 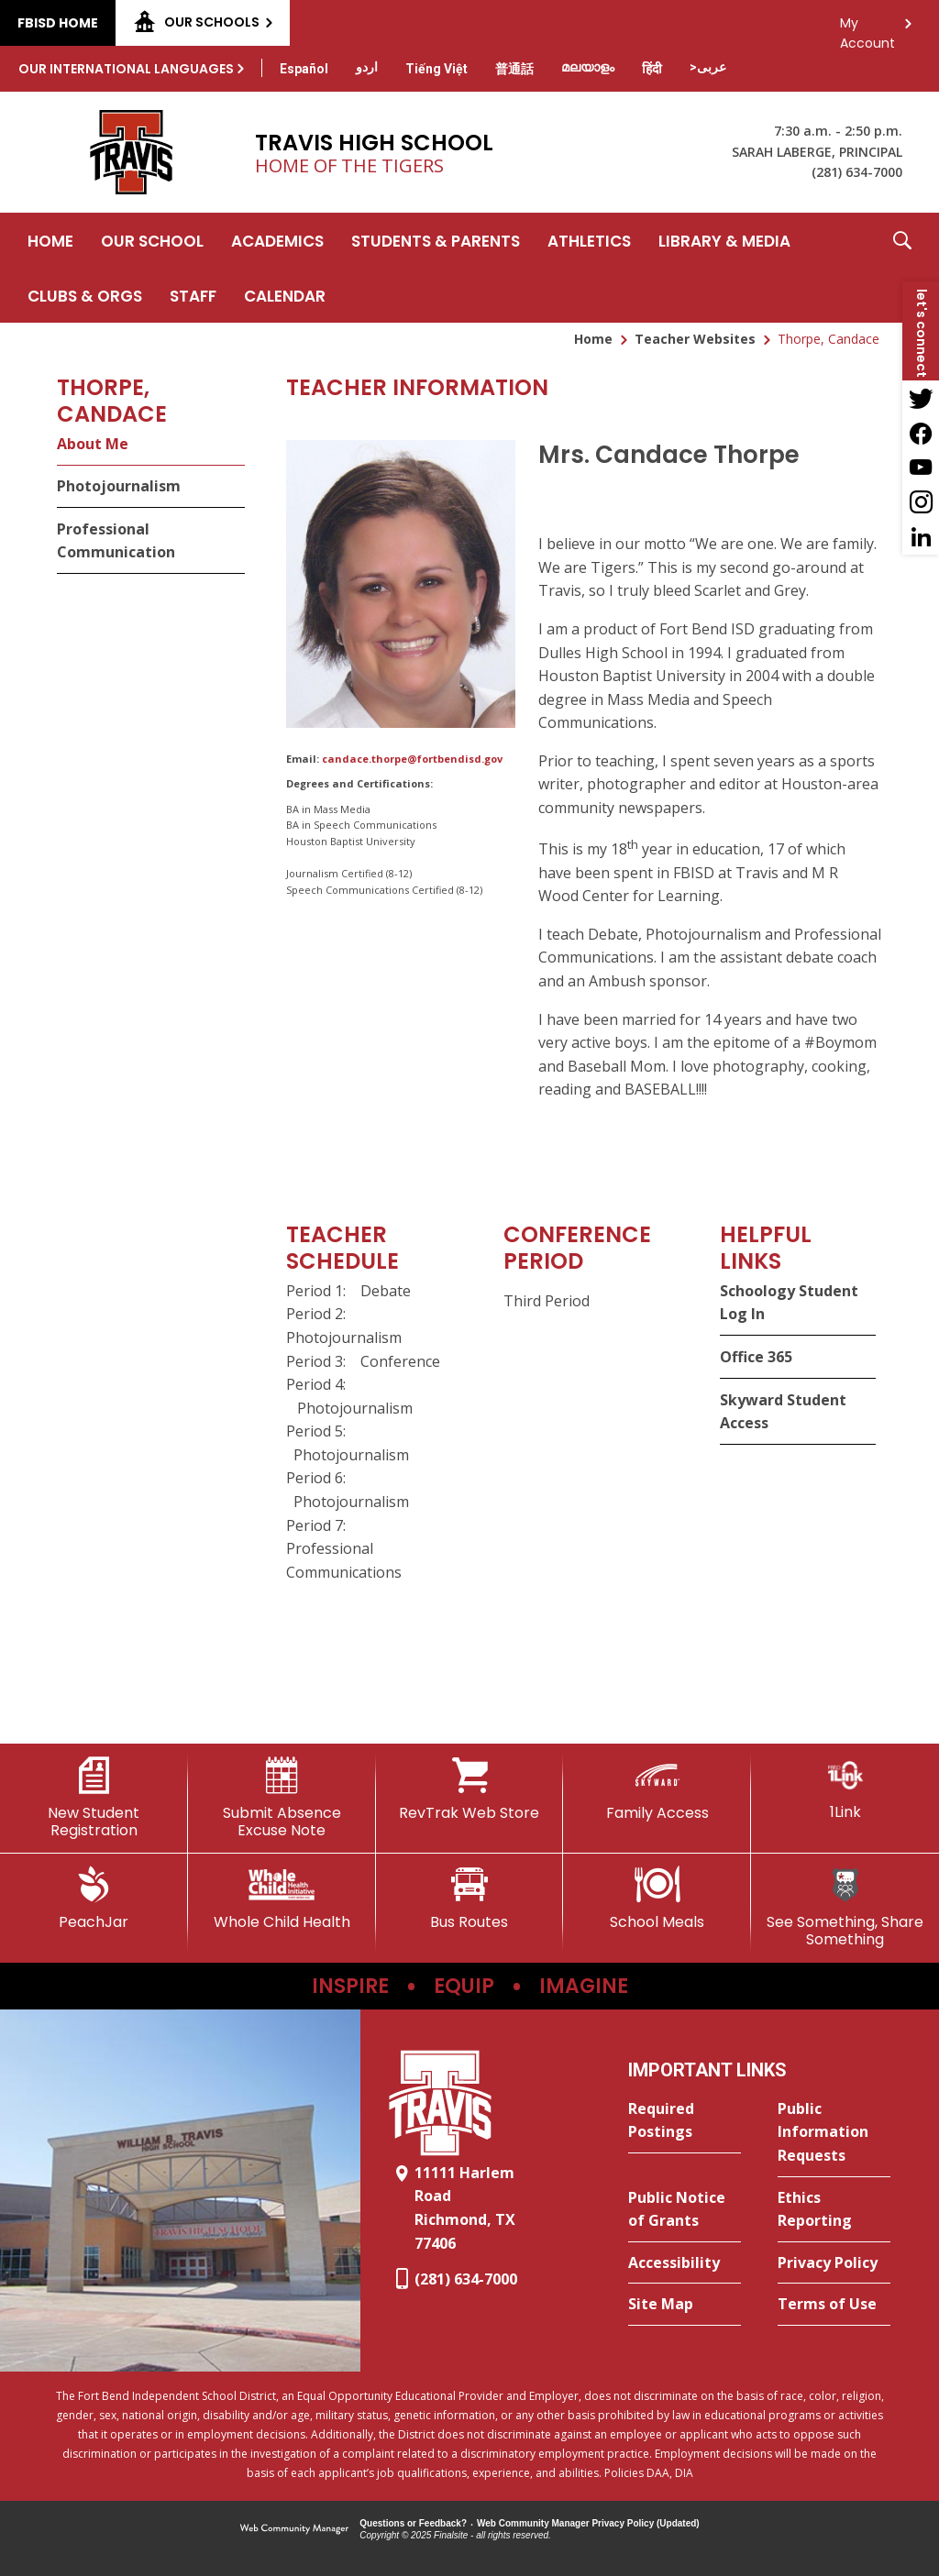 I want to click on candace.thorpe@fortbendisd.gov, so click(x=412, y=758).